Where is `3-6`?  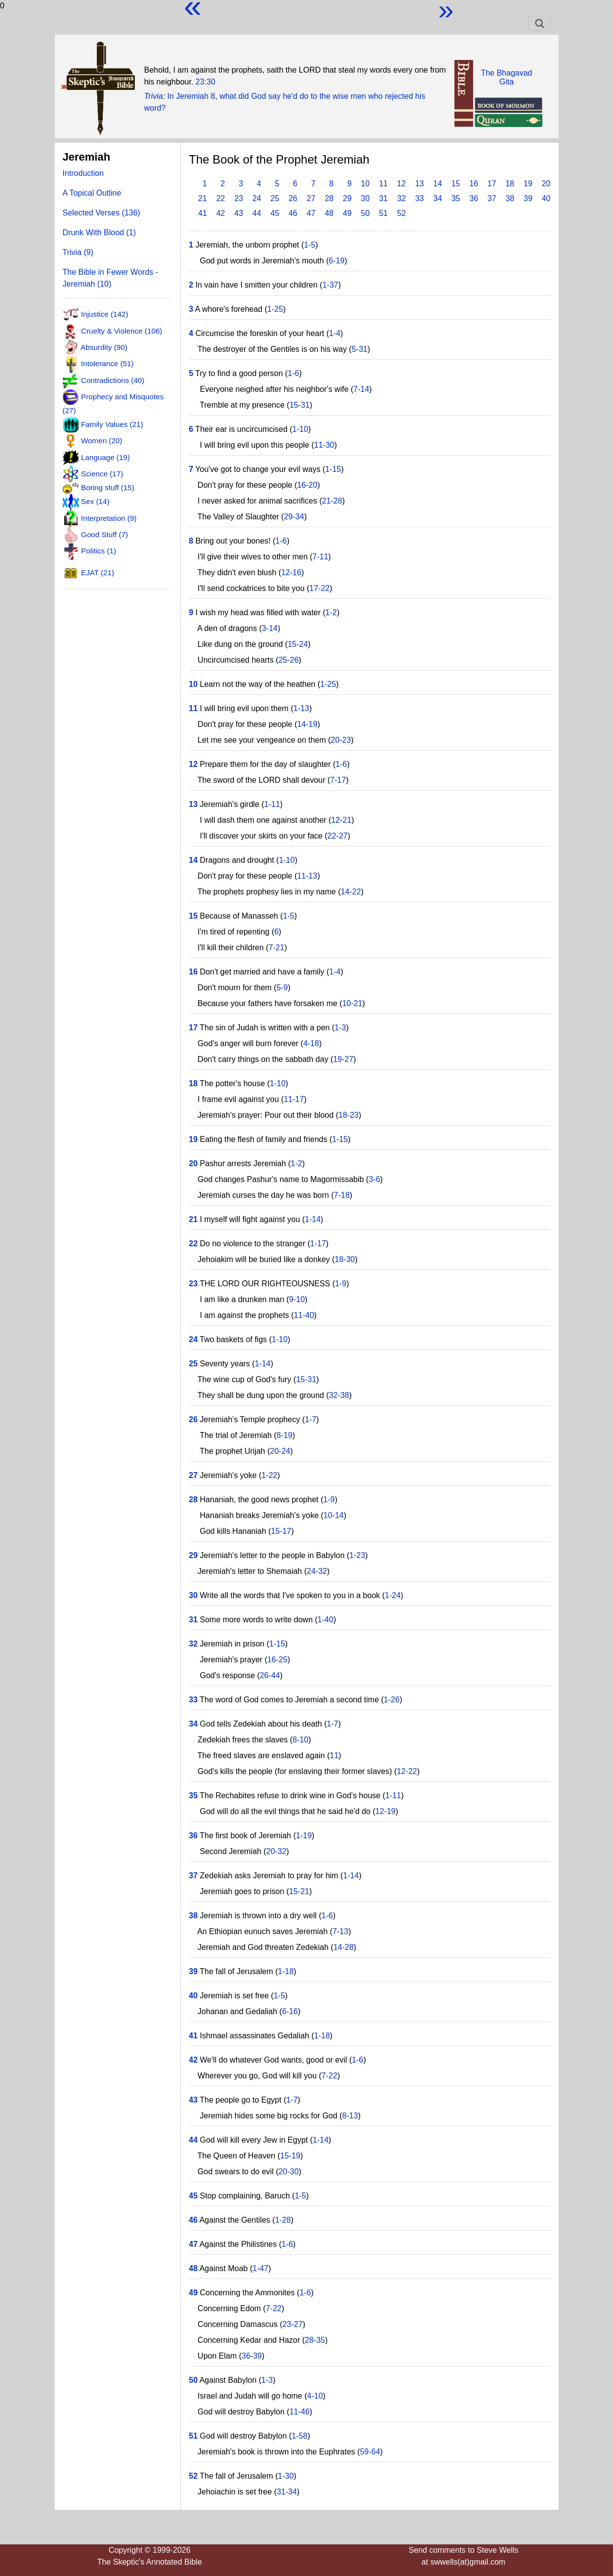
3-6 is located at coordinates (374, 1179).